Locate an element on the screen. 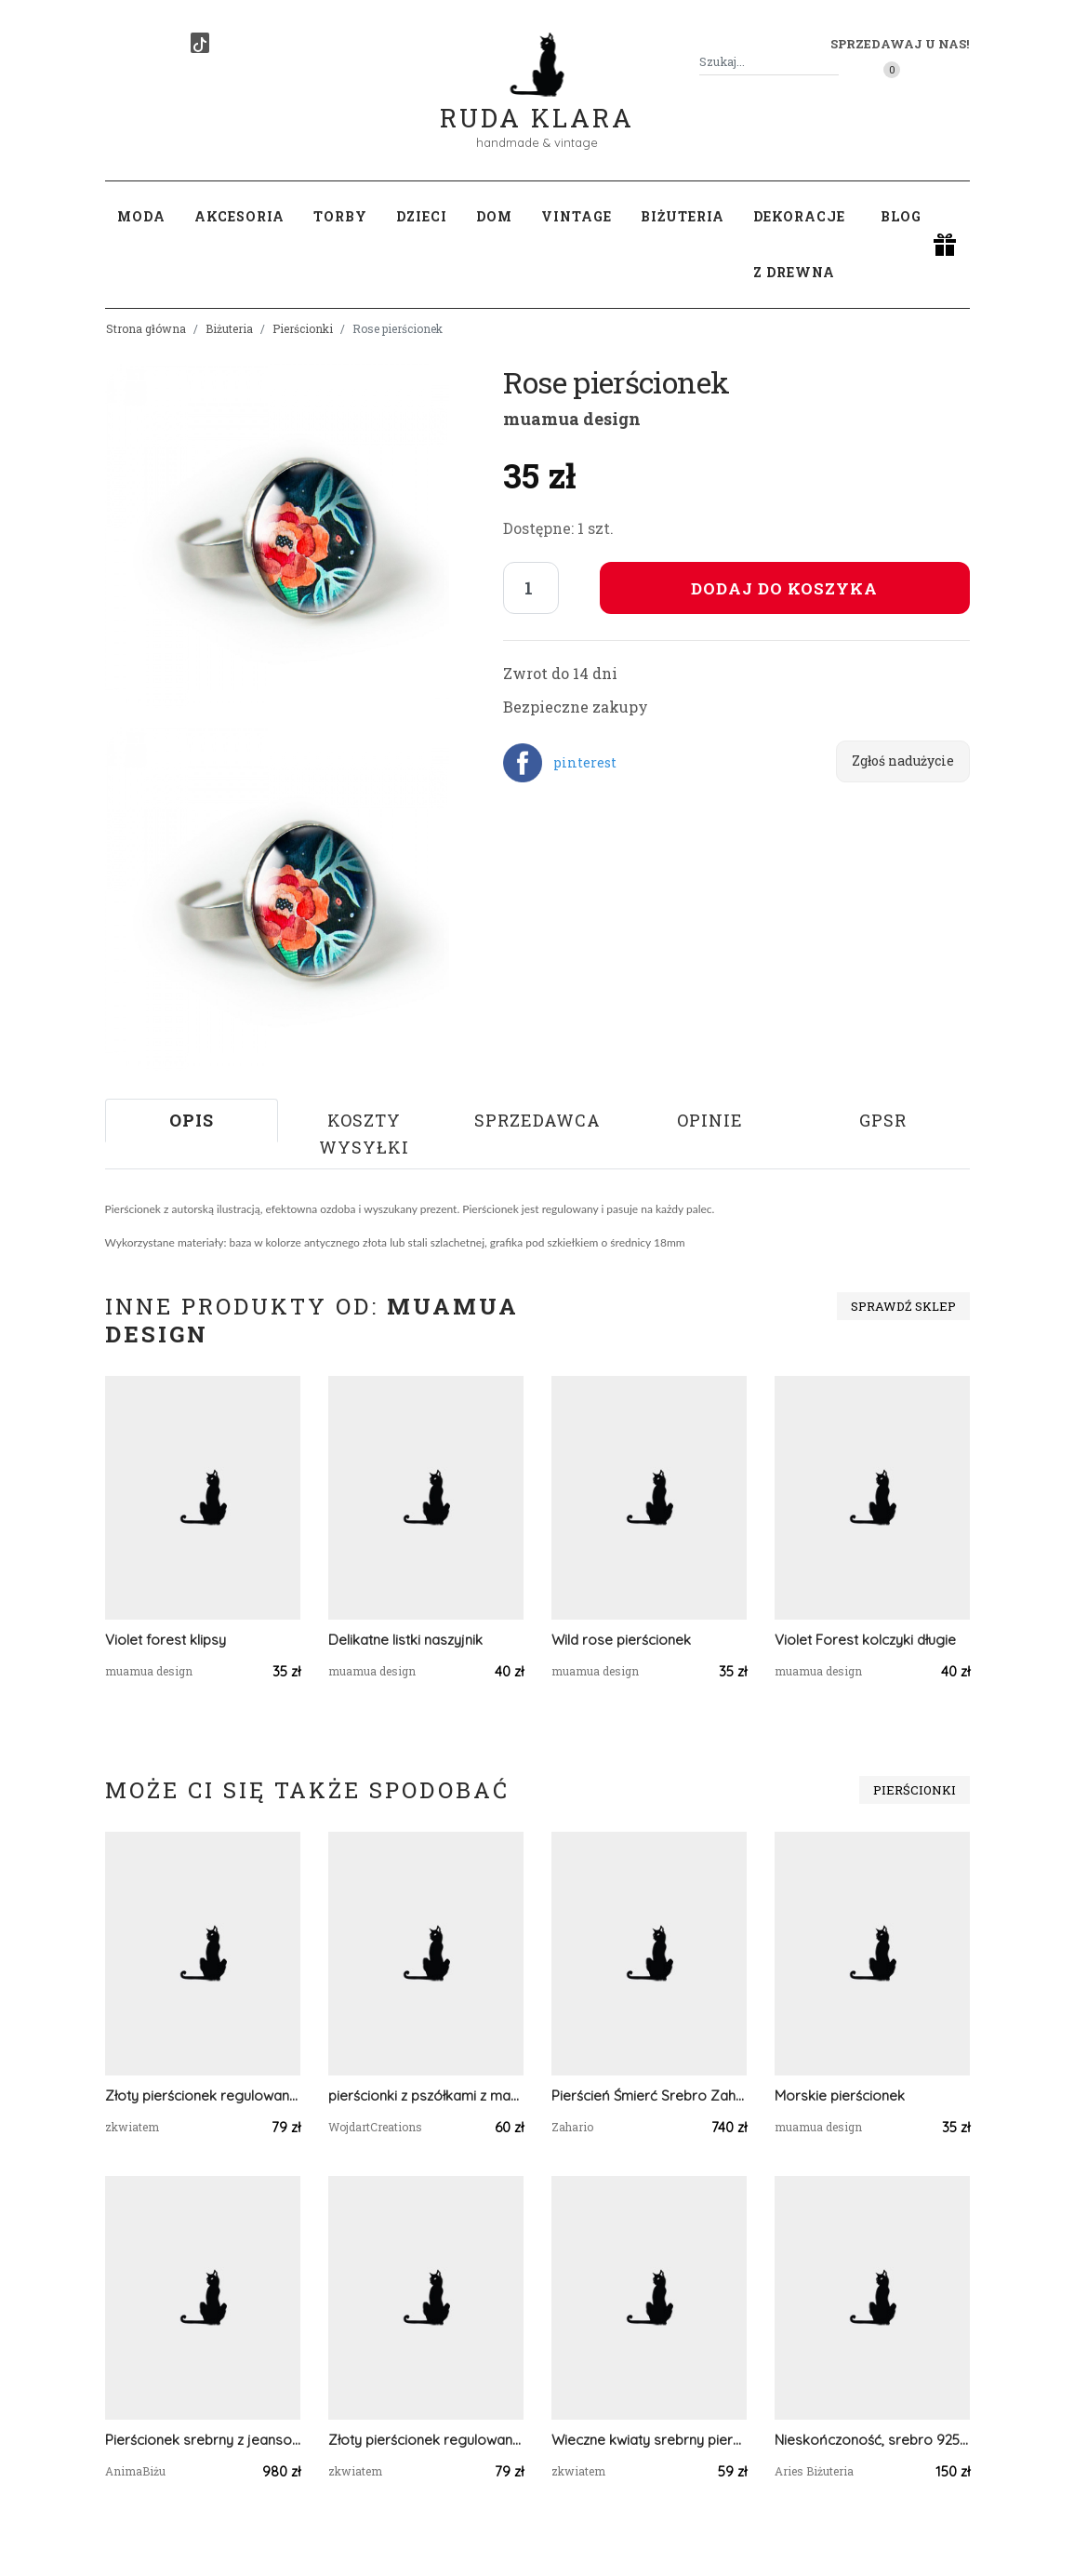 This screenshot has width=1074, height=2576. Biżuteria is located at coordinates (229, 328).